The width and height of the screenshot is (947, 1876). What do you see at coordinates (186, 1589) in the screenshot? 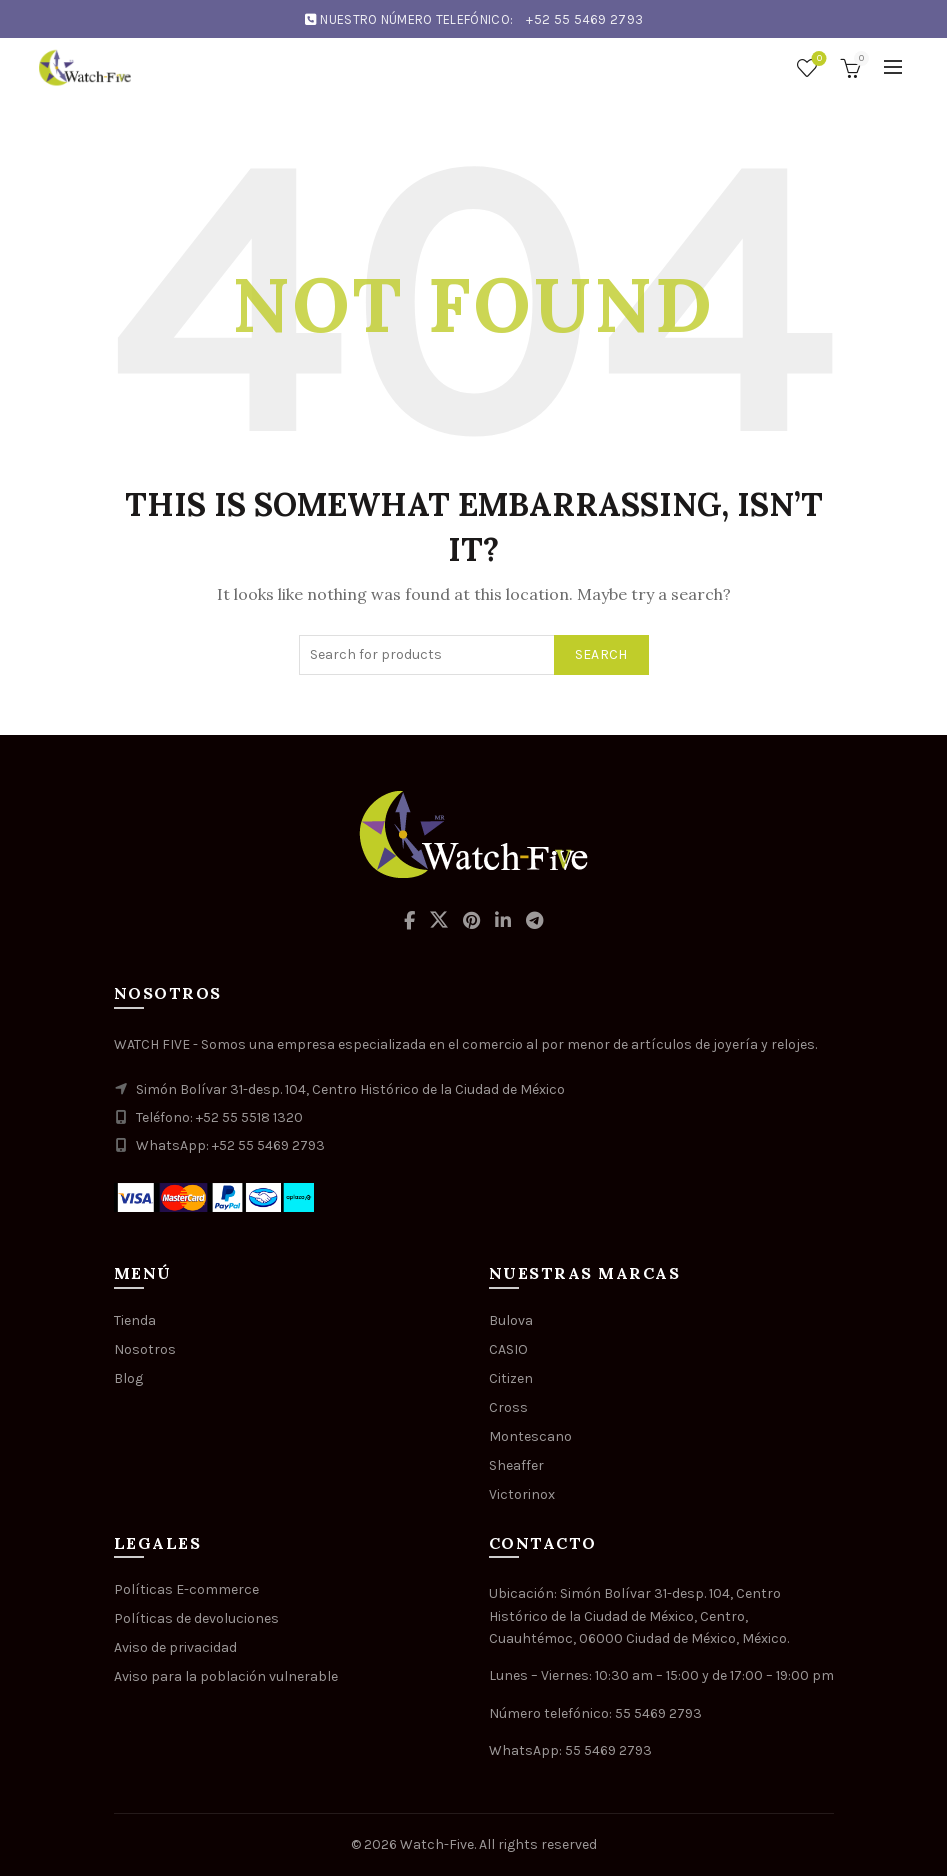
I see `Políticas E-commerce` at bounding box center [186, 1589].